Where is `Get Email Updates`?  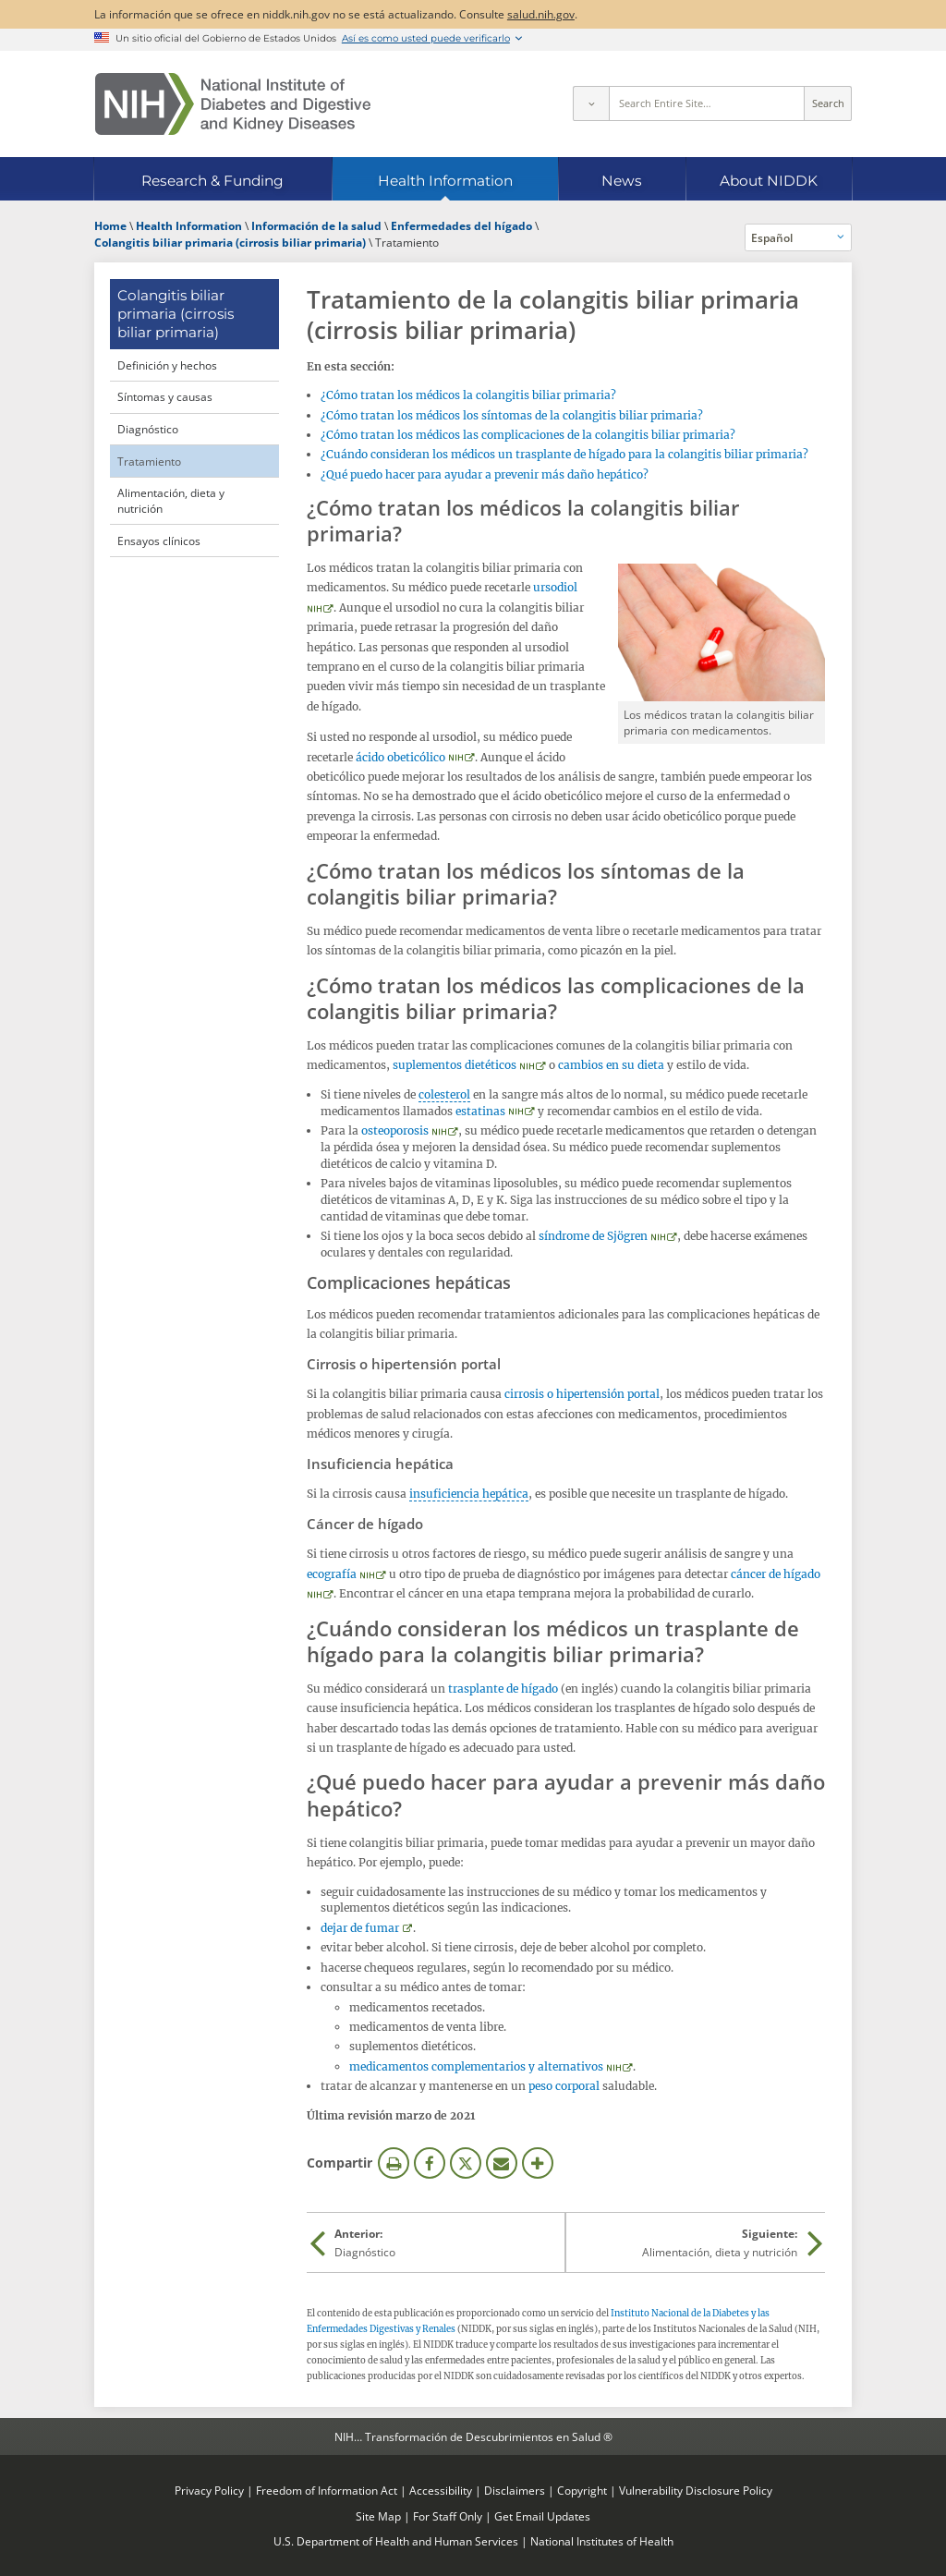 Get Email Updates is located at coordinates (542, 2516).